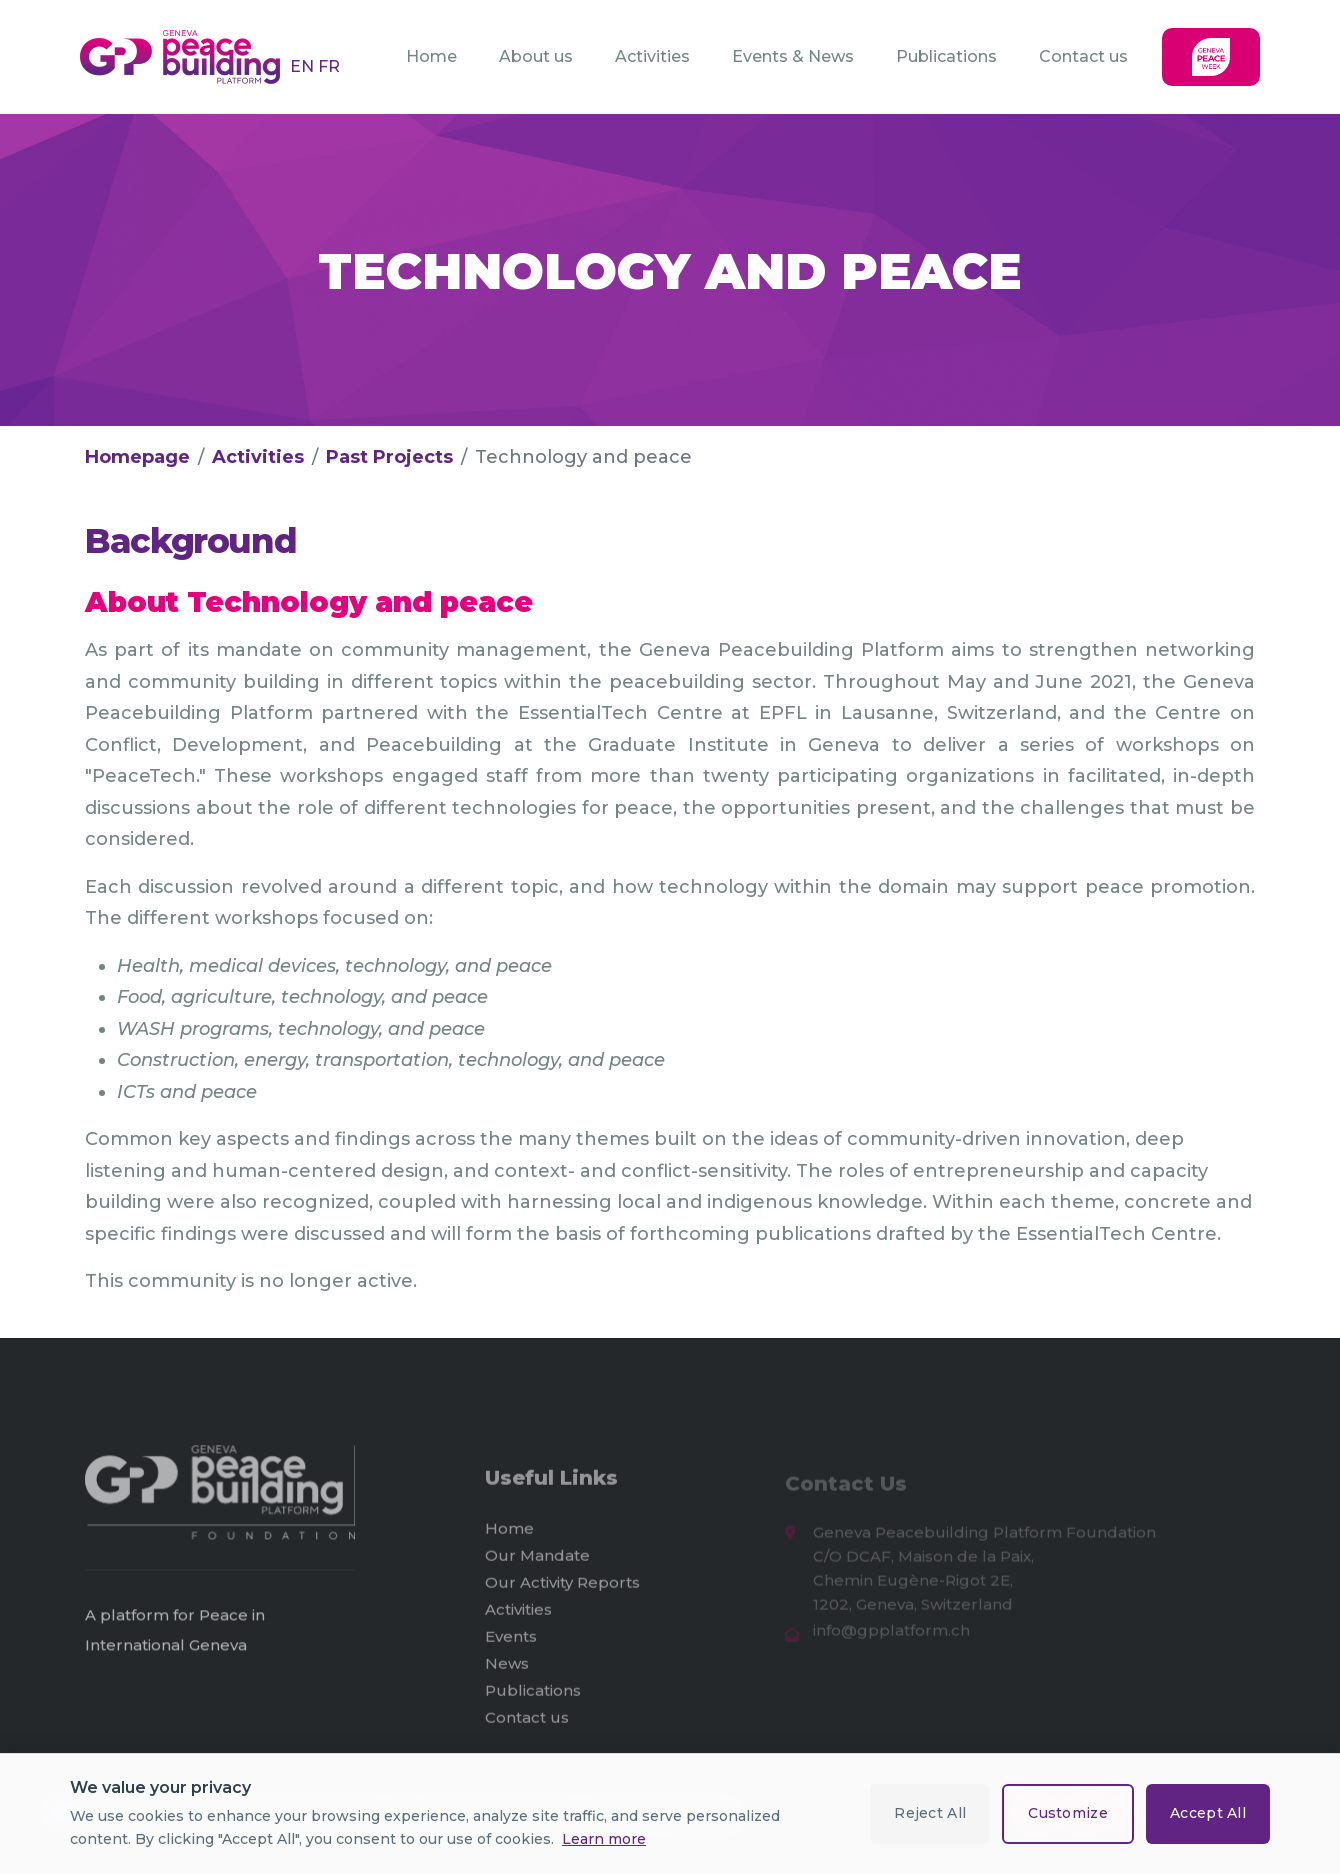 This screenshot has height=1874, width=1340. Describe the element at coordinates (304, 66) in the screenshot. I see `EN` at that location.